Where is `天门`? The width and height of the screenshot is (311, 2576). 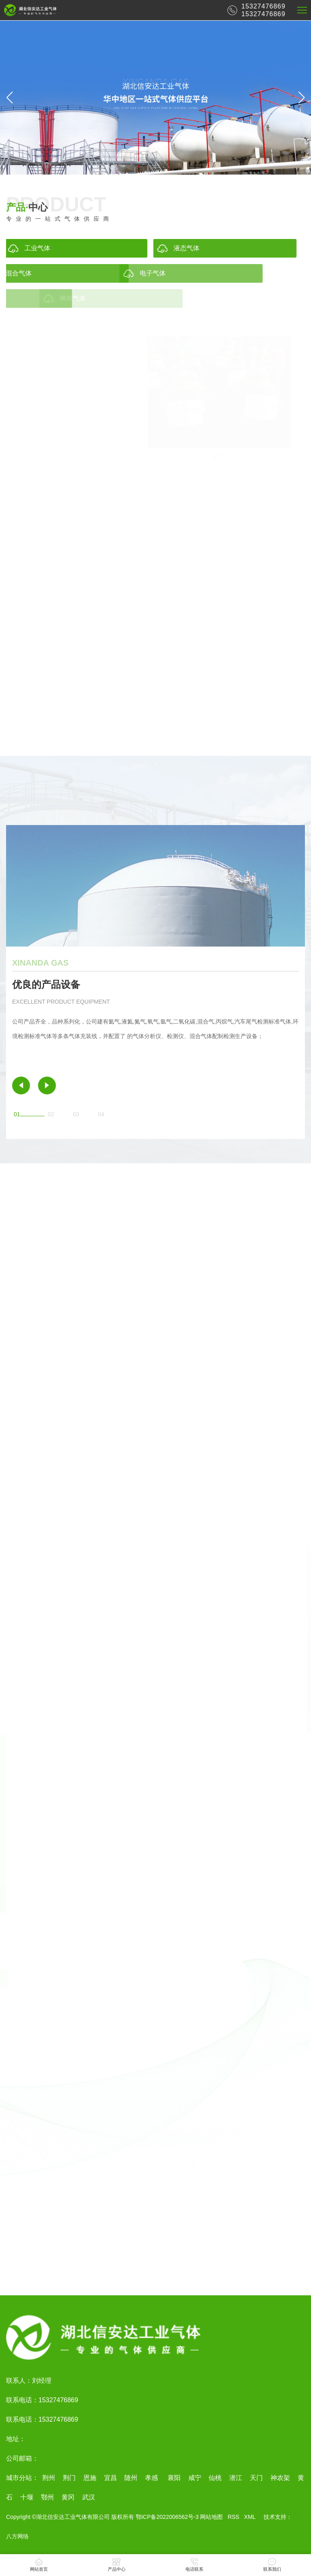 天门 is located at coordinates (256, 2477).